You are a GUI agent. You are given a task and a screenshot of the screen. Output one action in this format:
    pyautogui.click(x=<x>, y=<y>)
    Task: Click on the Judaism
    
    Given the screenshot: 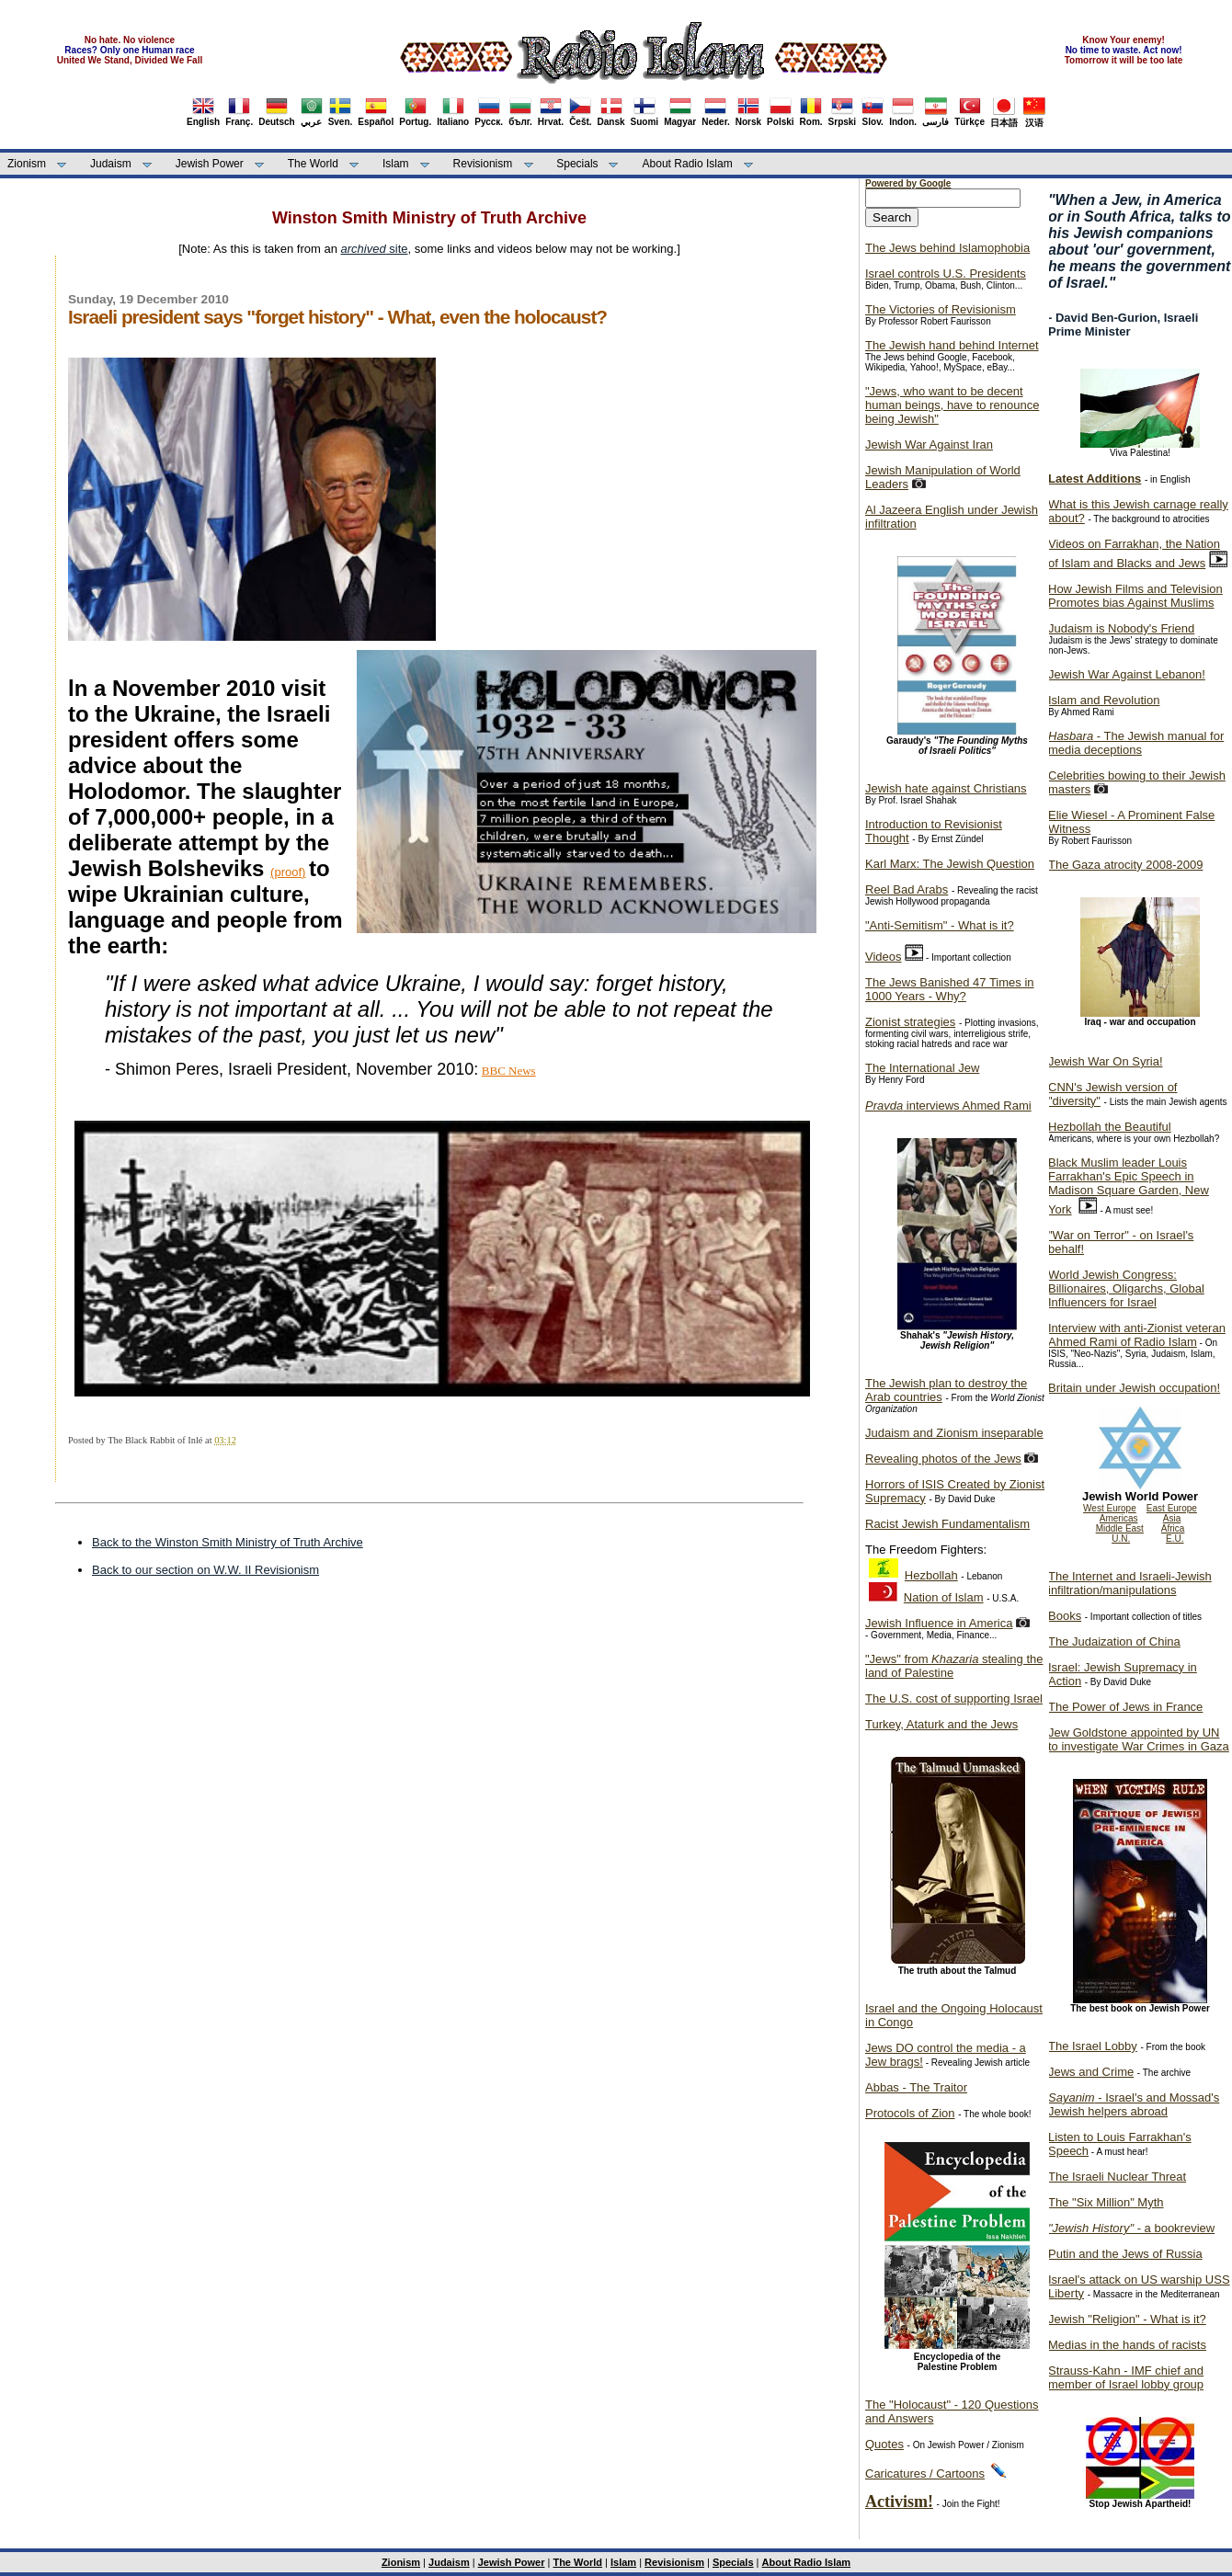 What is the action you would take?
    pyautogui.click(x=110, y=163)
    